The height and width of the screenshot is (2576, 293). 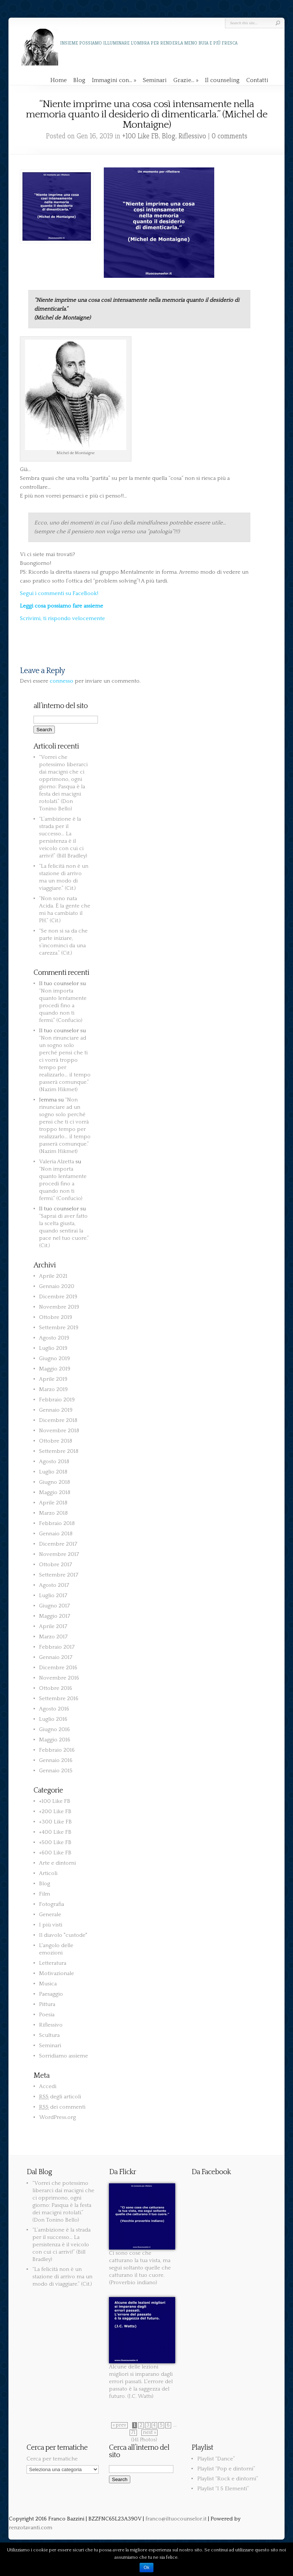 What do you see at coordinates (79, 80) in the screenshot?
I see `Blog` at bounding box center [79, 80].